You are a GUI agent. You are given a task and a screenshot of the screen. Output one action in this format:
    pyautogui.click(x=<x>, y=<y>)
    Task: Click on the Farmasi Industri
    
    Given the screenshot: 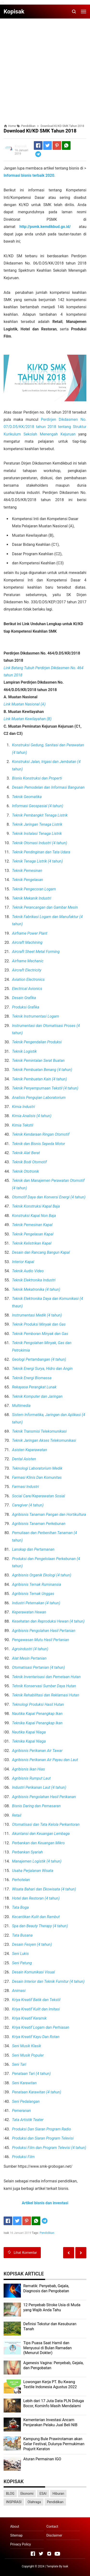 What is the action you would take?
    pyautogui.click(x=25, y=1486)
    